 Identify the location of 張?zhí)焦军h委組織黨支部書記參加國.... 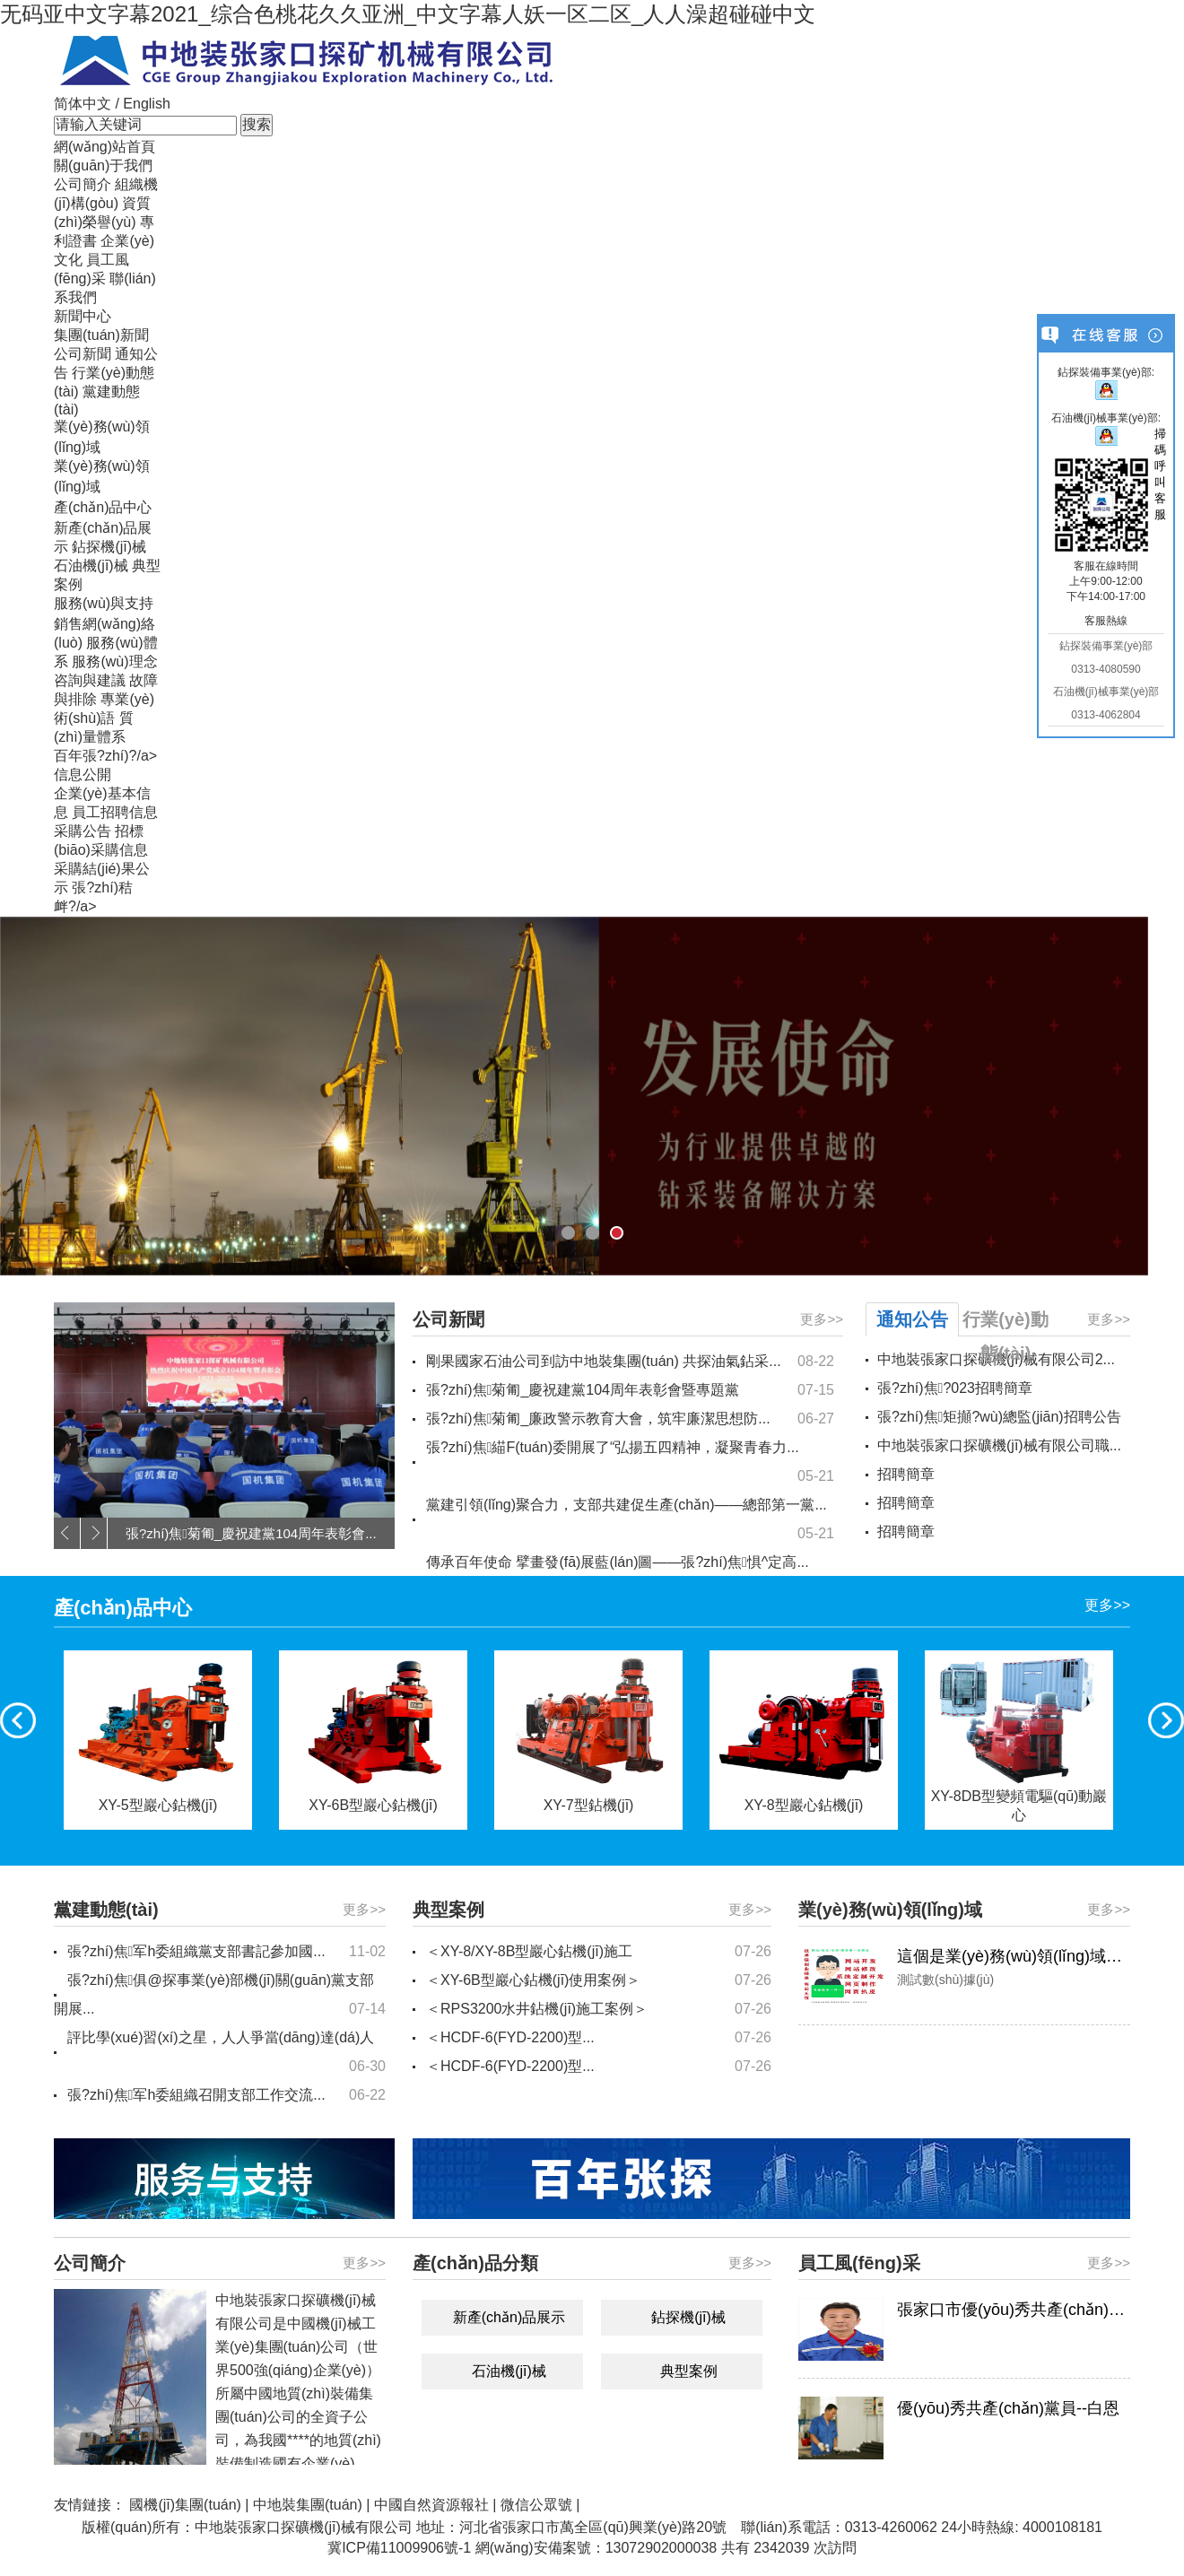
(226, 1951).